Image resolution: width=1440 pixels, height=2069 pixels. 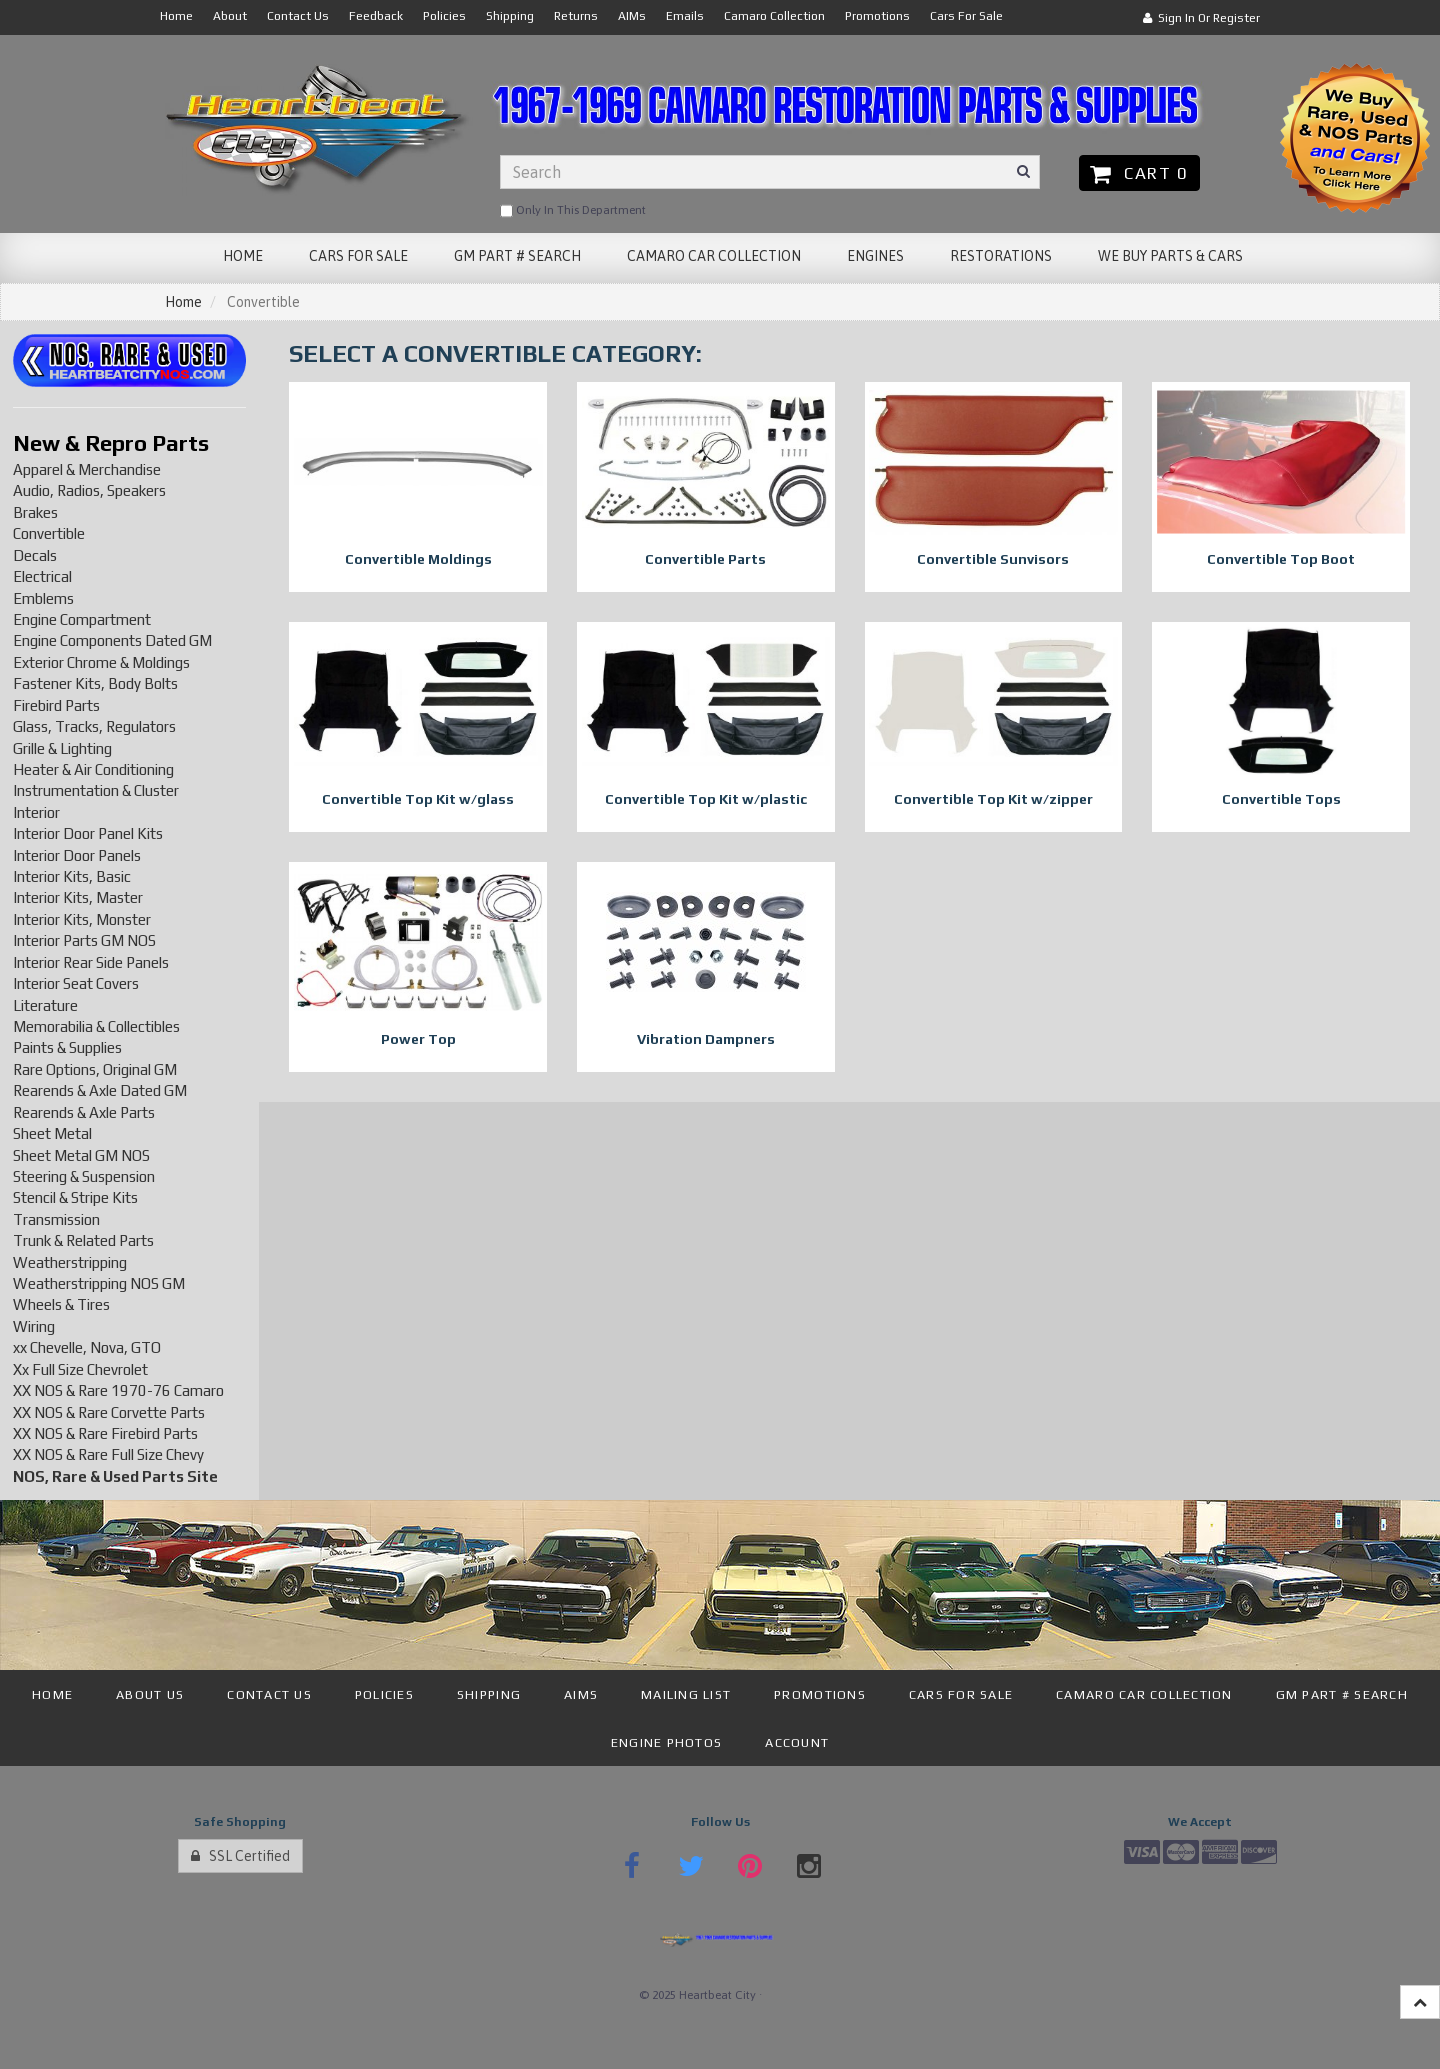 I want to click on Stencil & Stripe Kits, so click(x=75, y=1197).